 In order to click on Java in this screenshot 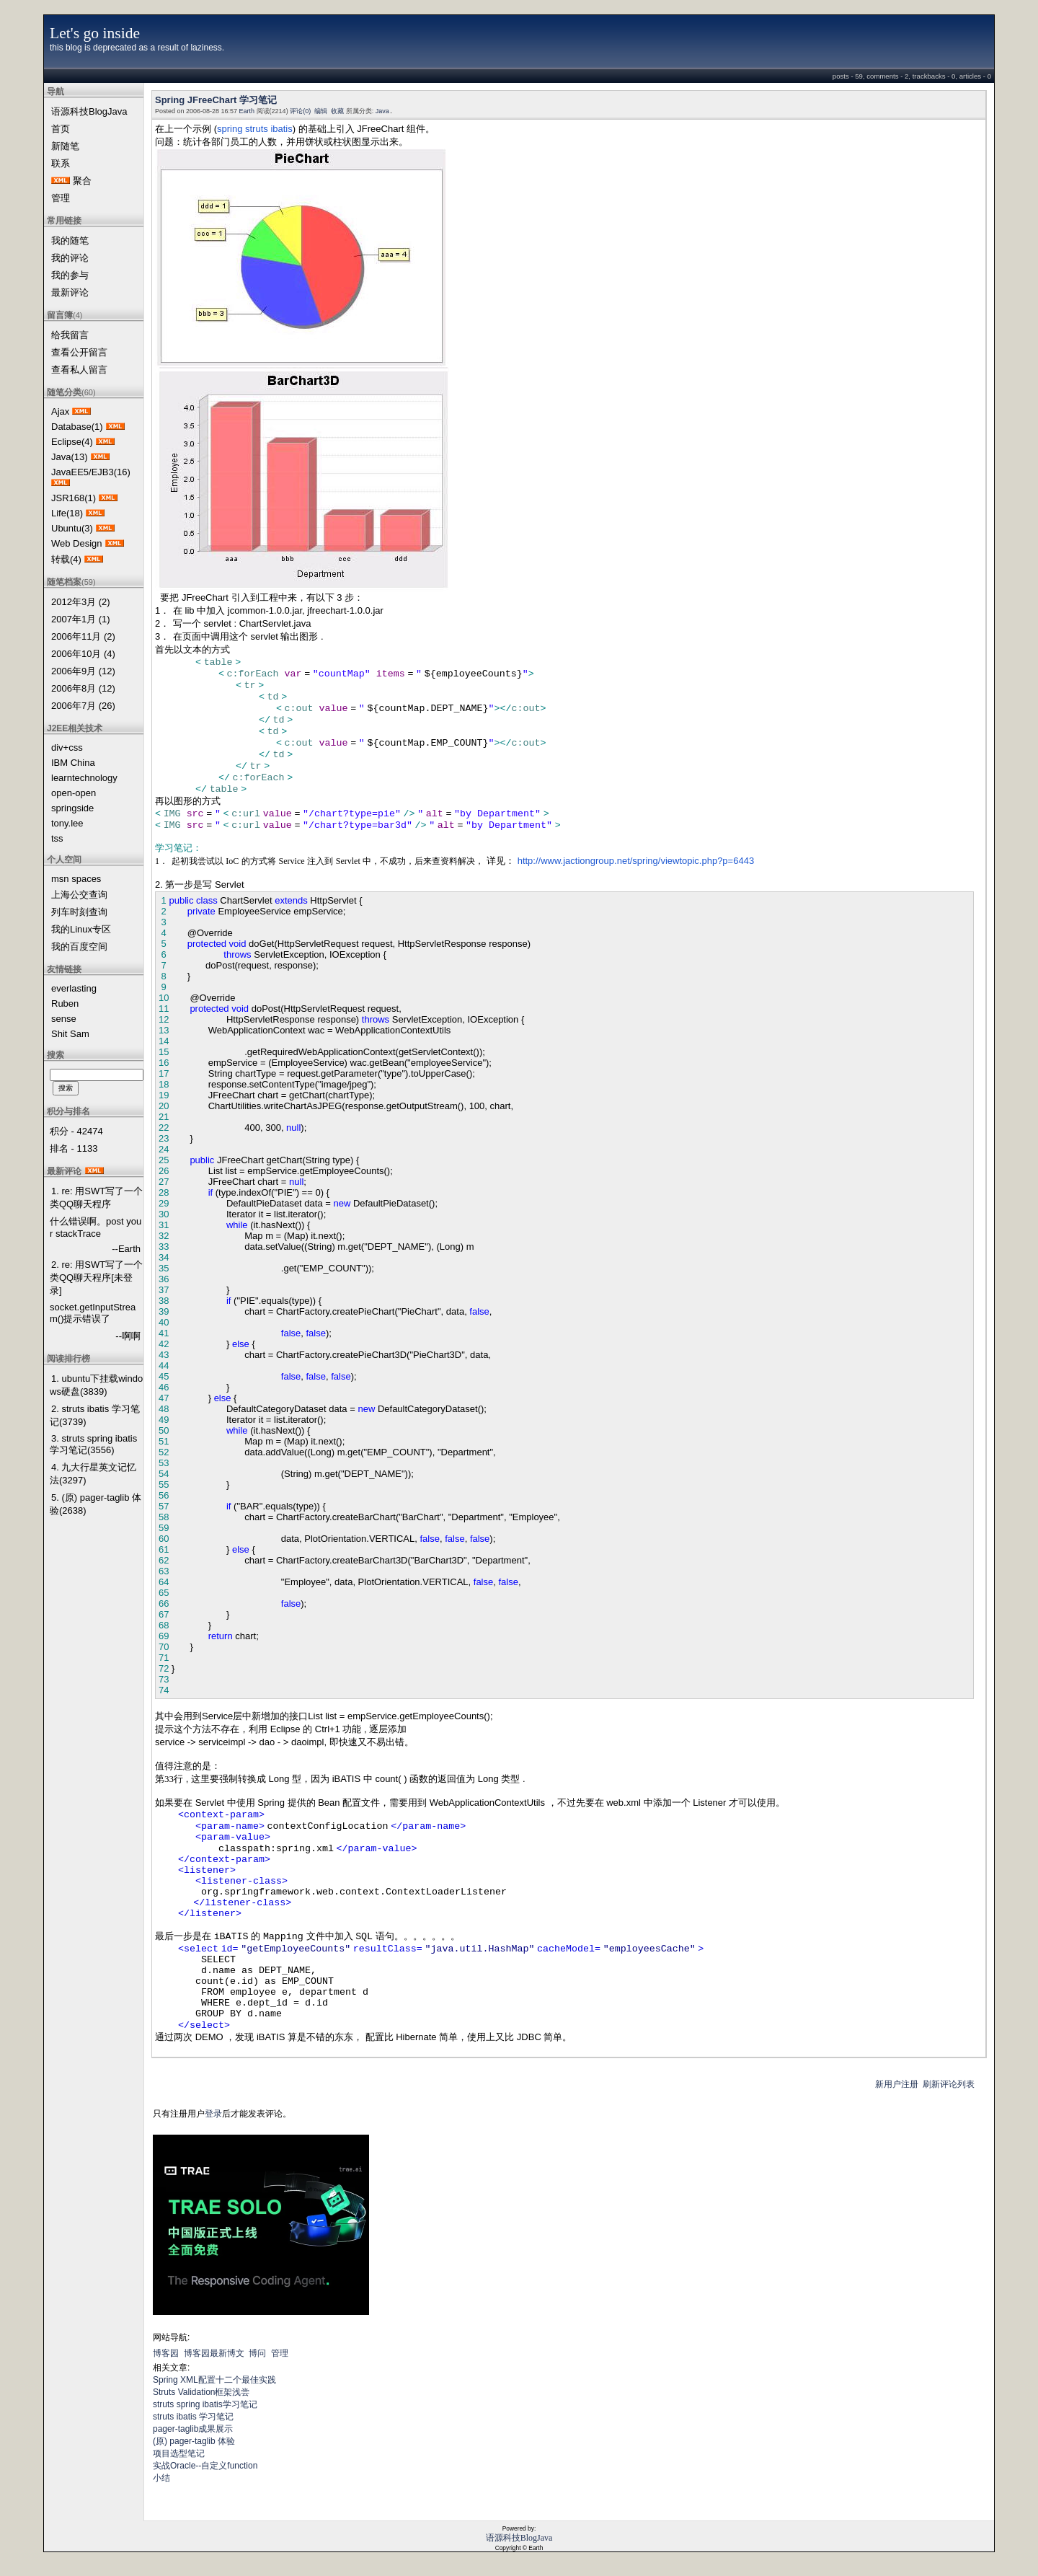, I will do `click(382, 111)`.